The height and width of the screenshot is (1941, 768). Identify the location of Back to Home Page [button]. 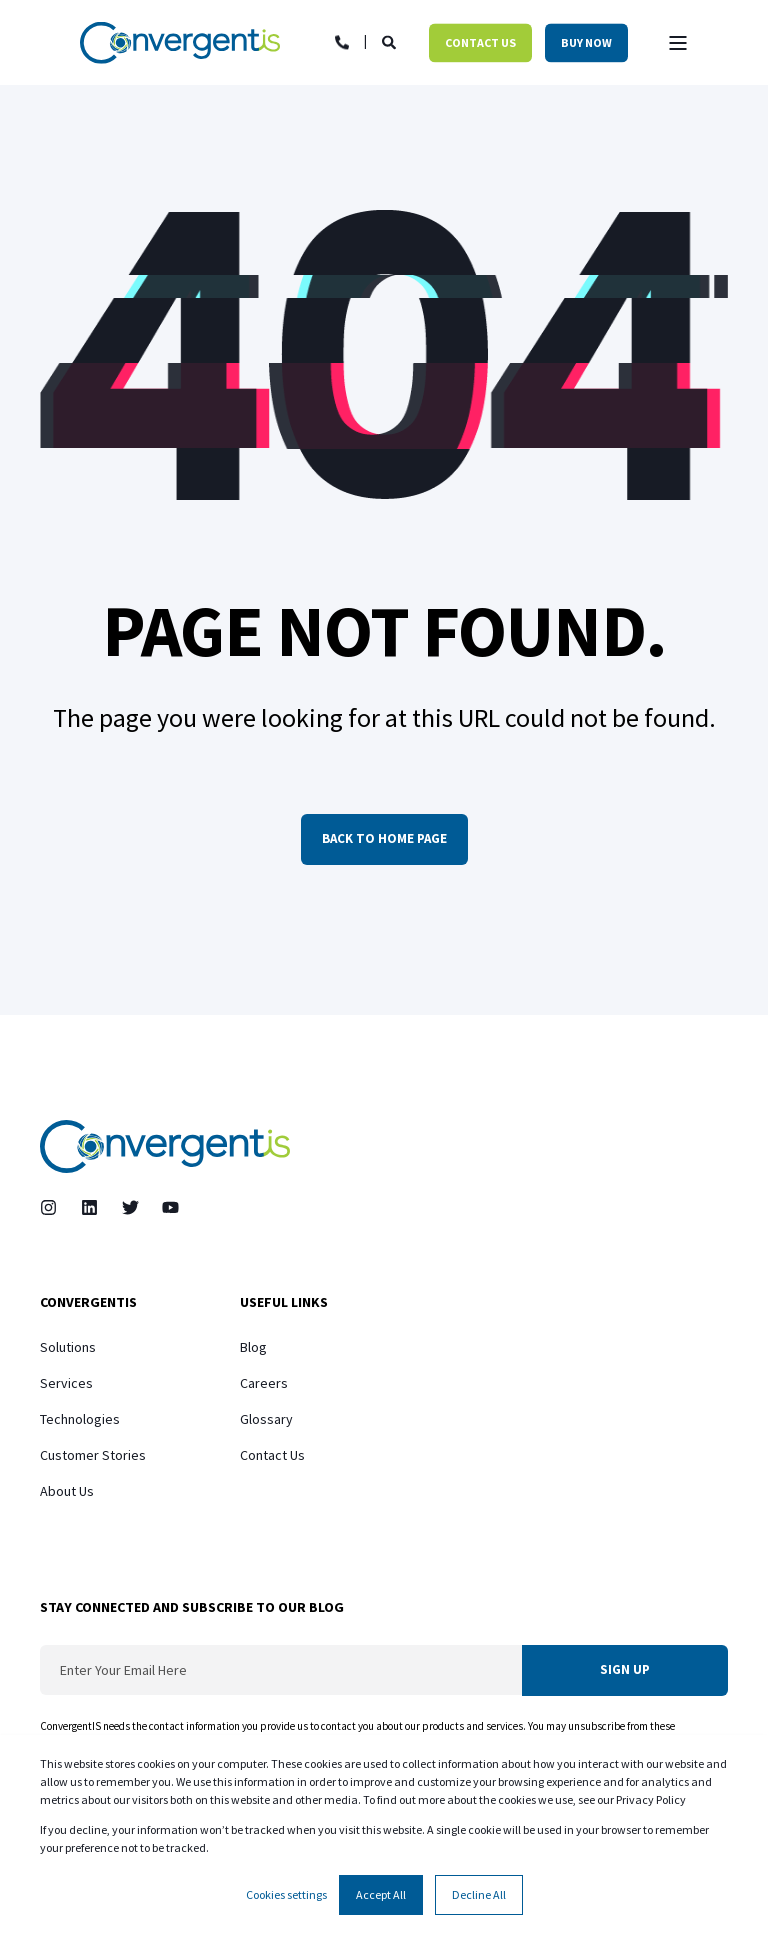
(384, 838).